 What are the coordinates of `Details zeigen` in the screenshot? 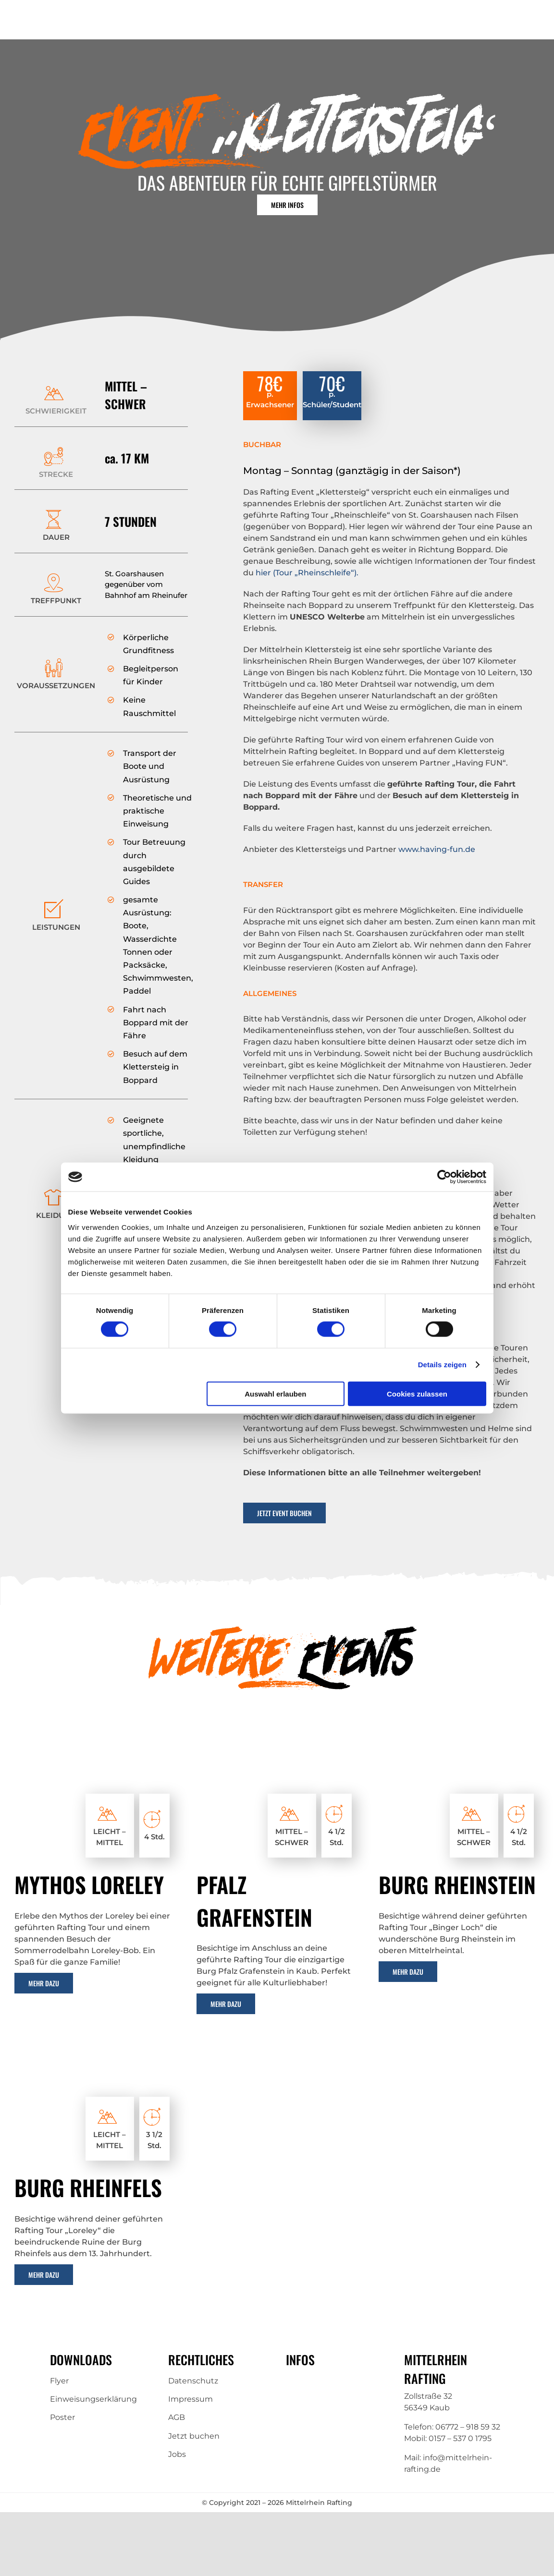 It's located at (442, 1365).